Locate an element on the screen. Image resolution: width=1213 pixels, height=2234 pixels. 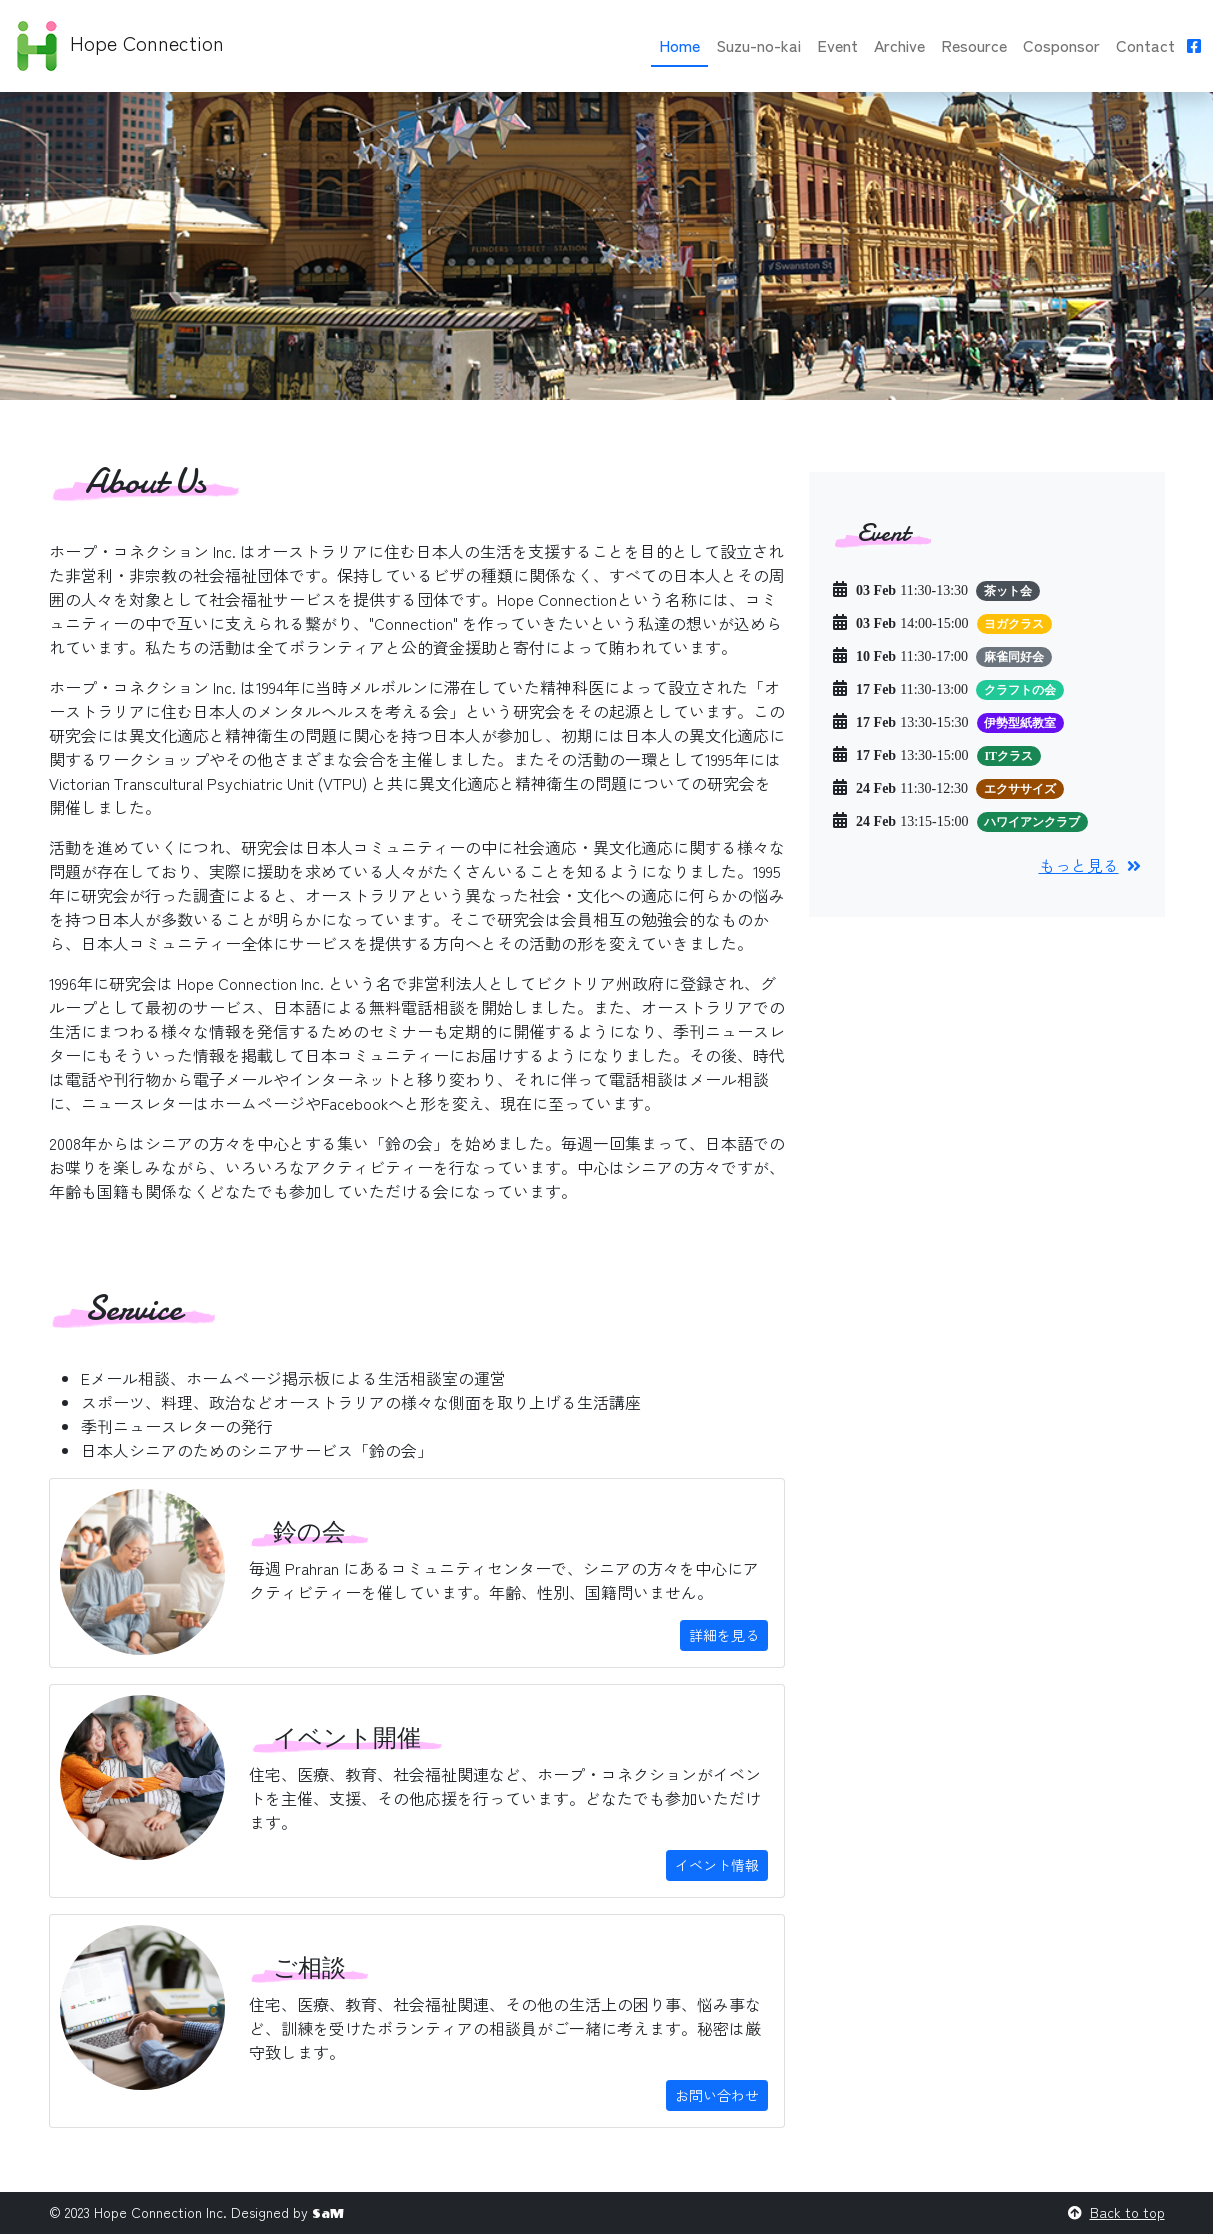
Archive is located at coordinates (899, 45).